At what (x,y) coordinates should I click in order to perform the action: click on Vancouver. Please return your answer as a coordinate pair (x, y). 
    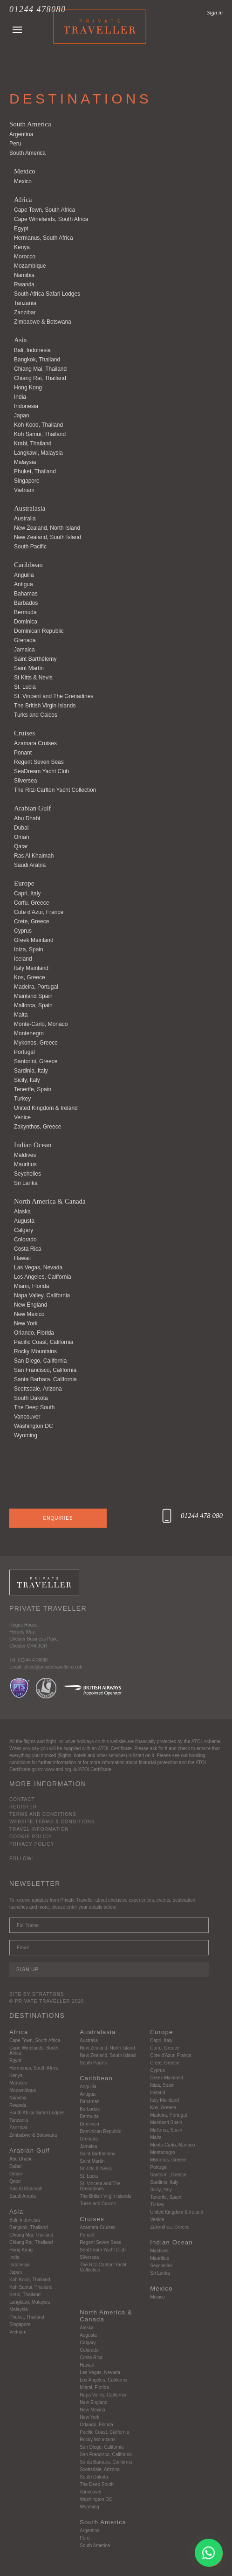
    Looking at the image, I should click on (27, 1416).